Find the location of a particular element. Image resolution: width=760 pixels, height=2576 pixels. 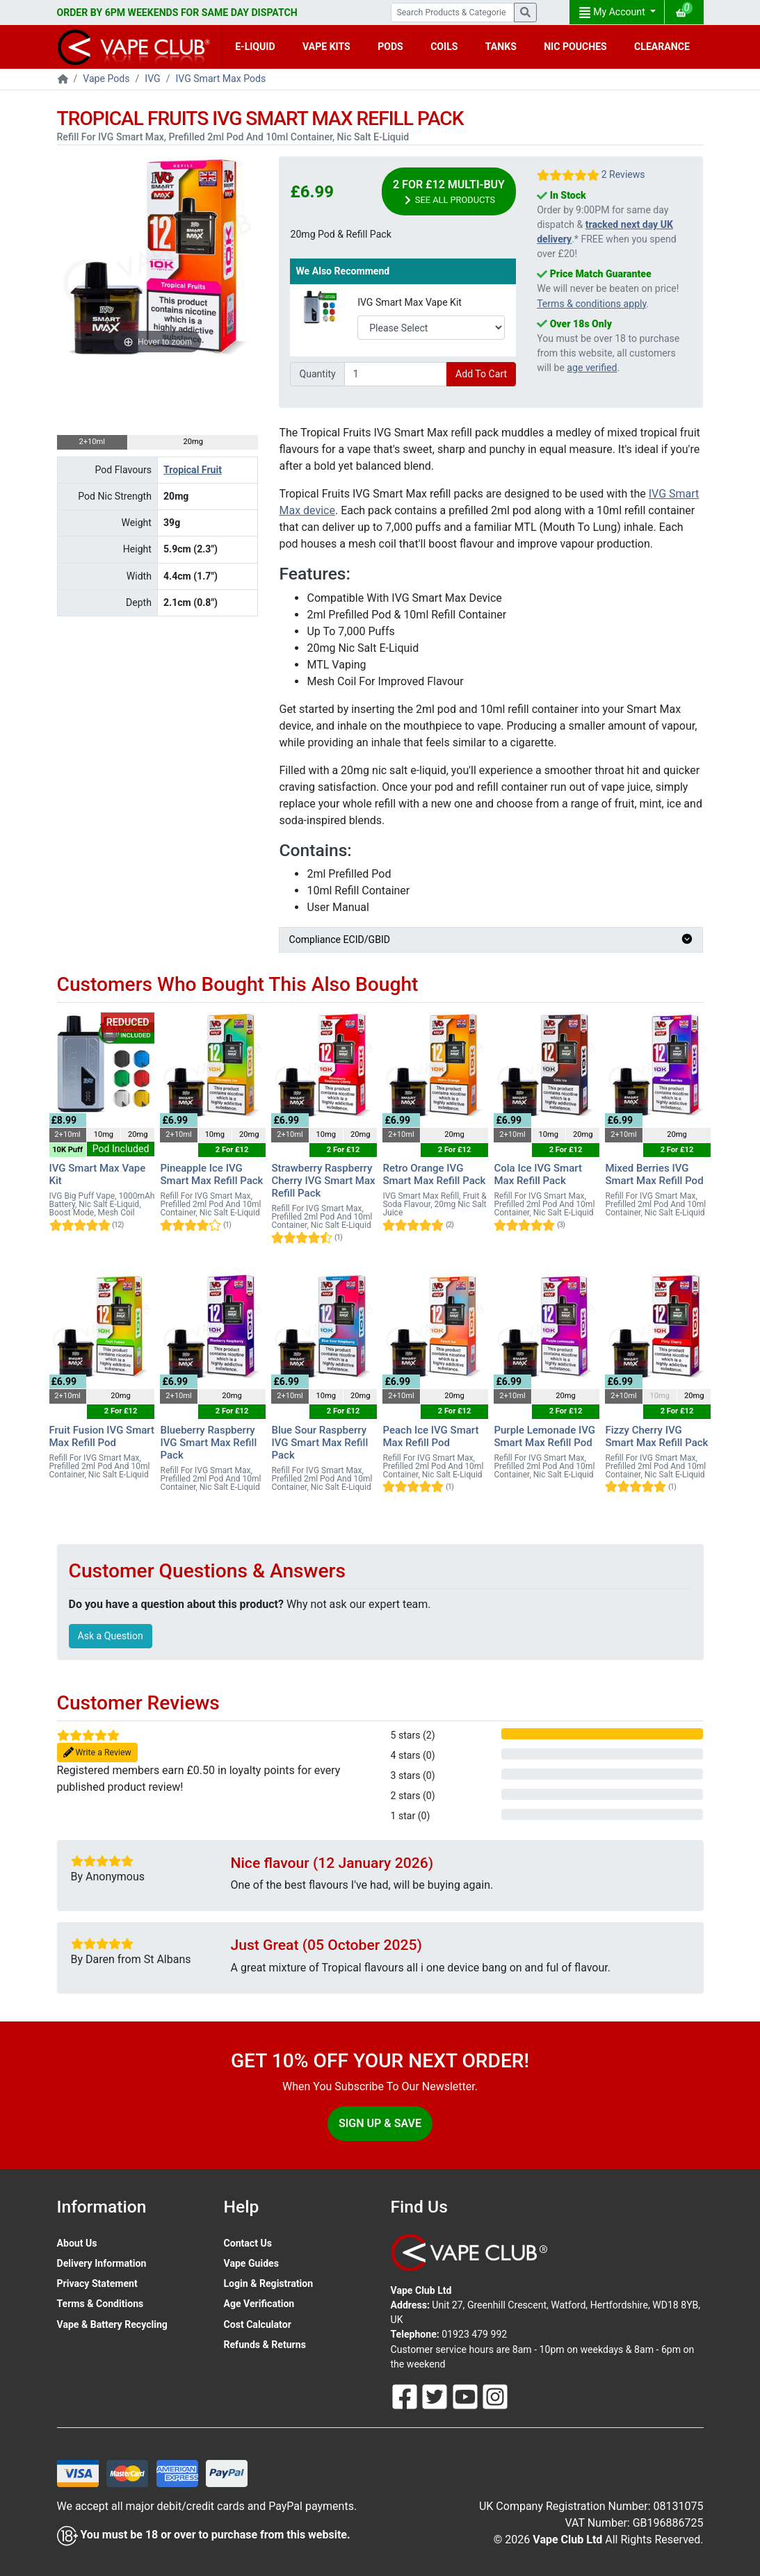

Purple Lemonade IVG Smart Max Refill Pod is located at coordinates (544, 1436).